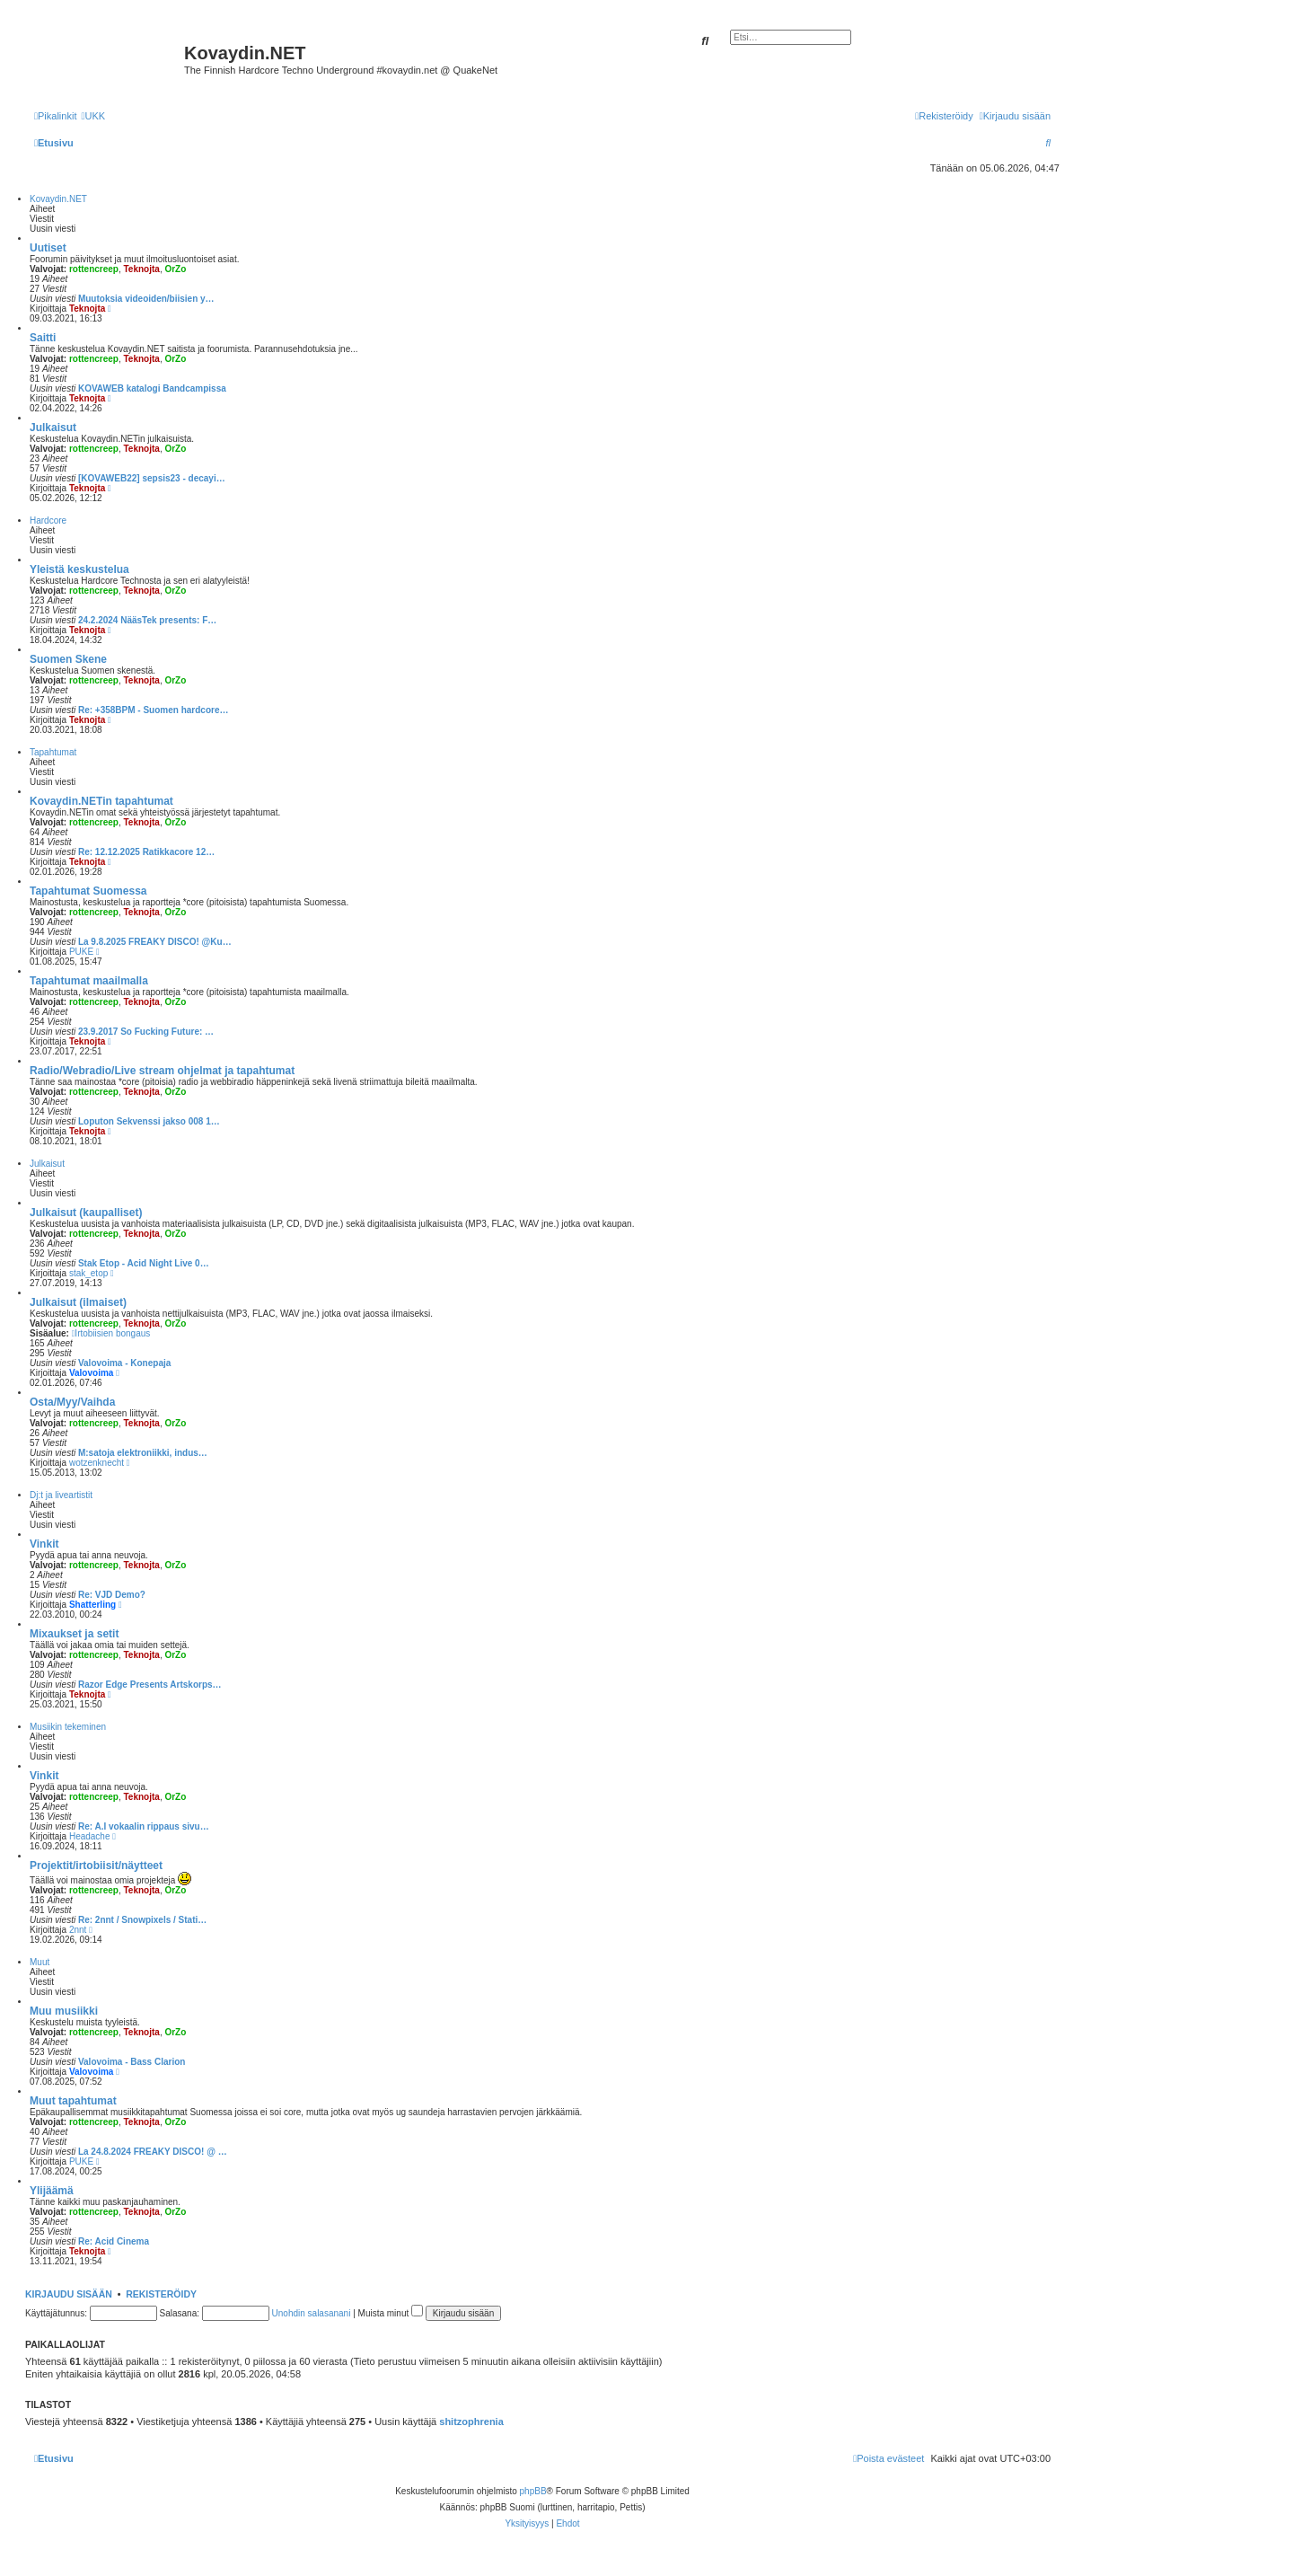 This screenshot has height=2576, width=1293. Describe the element at coordinates (58, 199) in the screenshot. I see `Kovaydin.NET` at that location.